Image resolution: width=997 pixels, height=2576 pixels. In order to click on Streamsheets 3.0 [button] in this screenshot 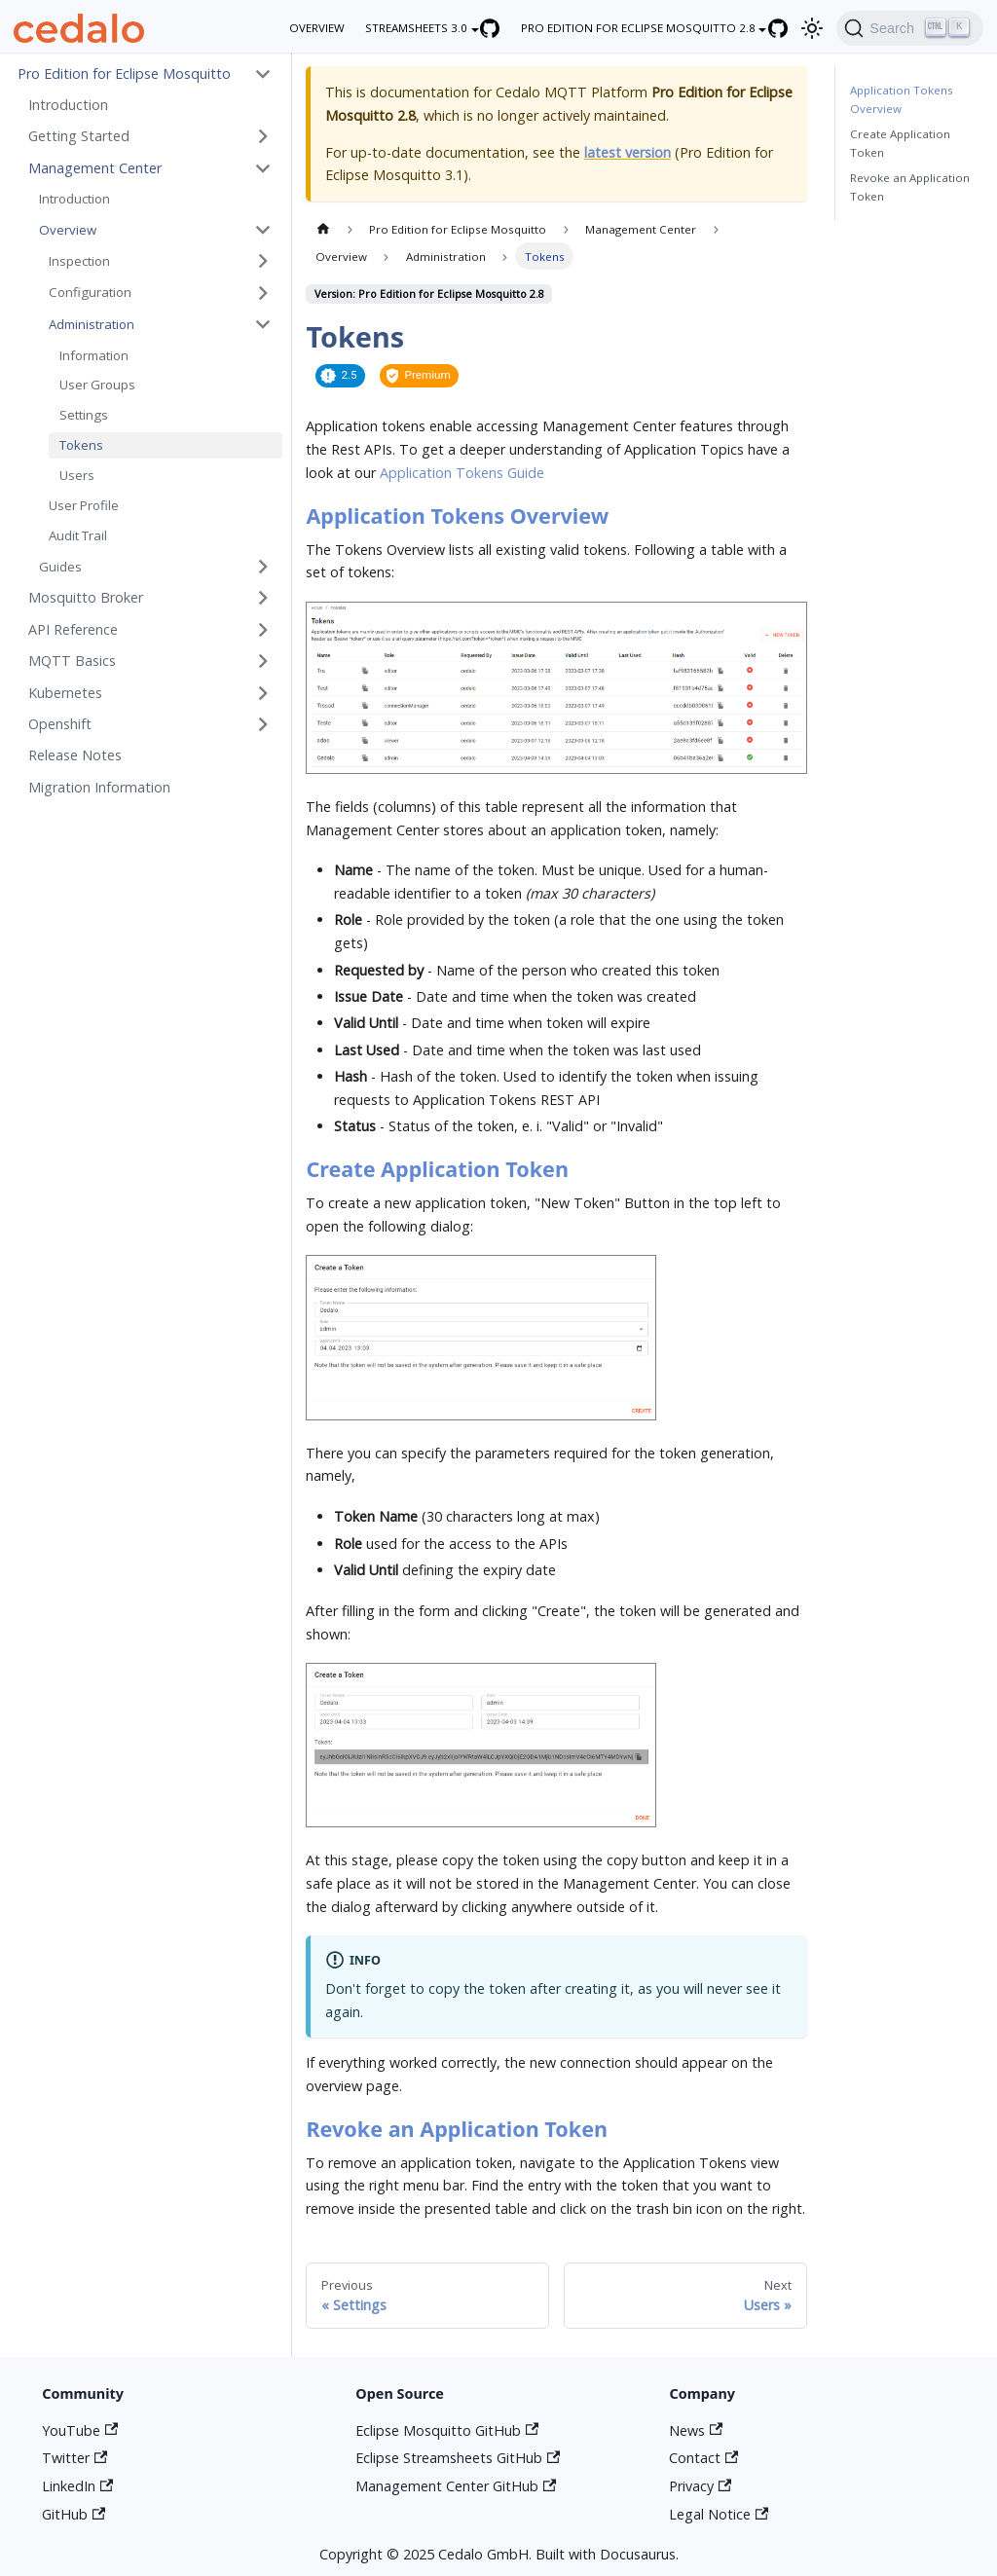, I will do `click(416, 27)`.